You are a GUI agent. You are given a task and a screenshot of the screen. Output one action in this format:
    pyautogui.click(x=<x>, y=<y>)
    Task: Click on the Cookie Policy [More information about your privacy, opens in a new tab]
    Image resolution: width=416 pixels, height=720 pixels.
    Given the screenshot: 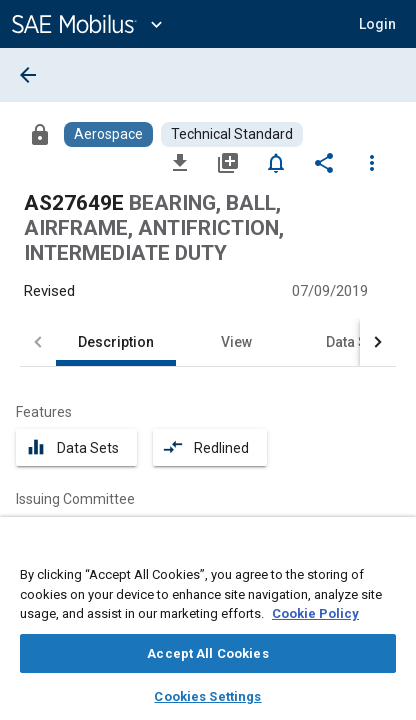 What is the action you would take?
    pyautogui.click(x=315, y=613)
    